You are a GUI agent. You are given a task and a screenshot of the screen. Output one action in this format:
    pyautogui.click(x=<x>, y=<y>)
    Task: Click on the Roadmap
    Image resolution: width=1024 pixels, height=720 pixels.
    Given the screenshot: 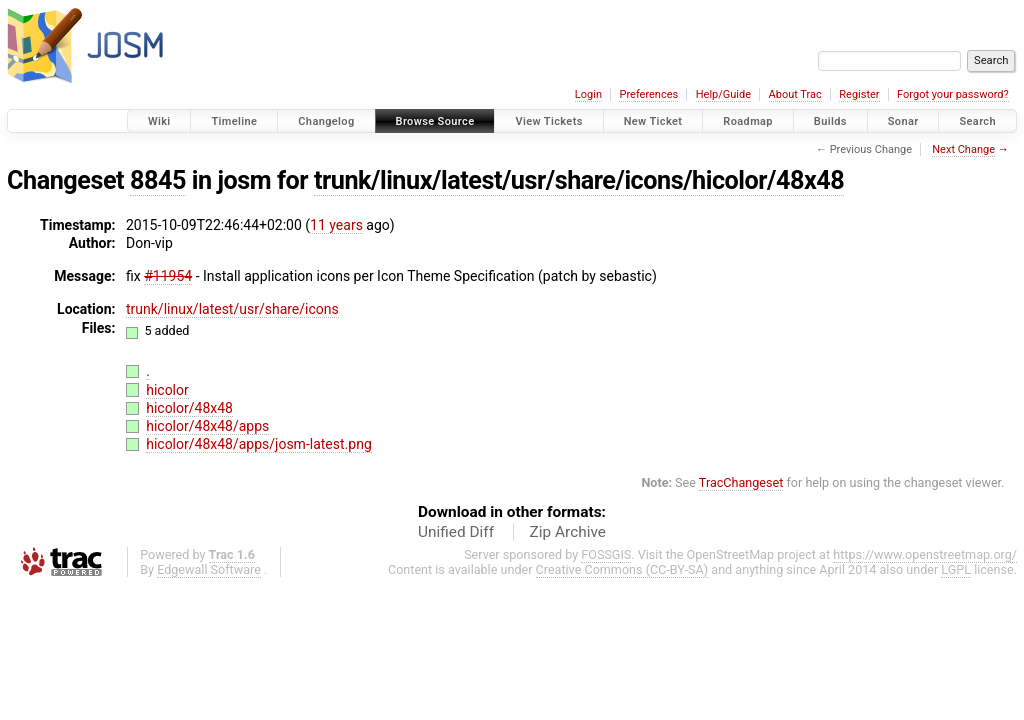 What is the action you would take?
    pyautogui.click(x=748, y=121)
    